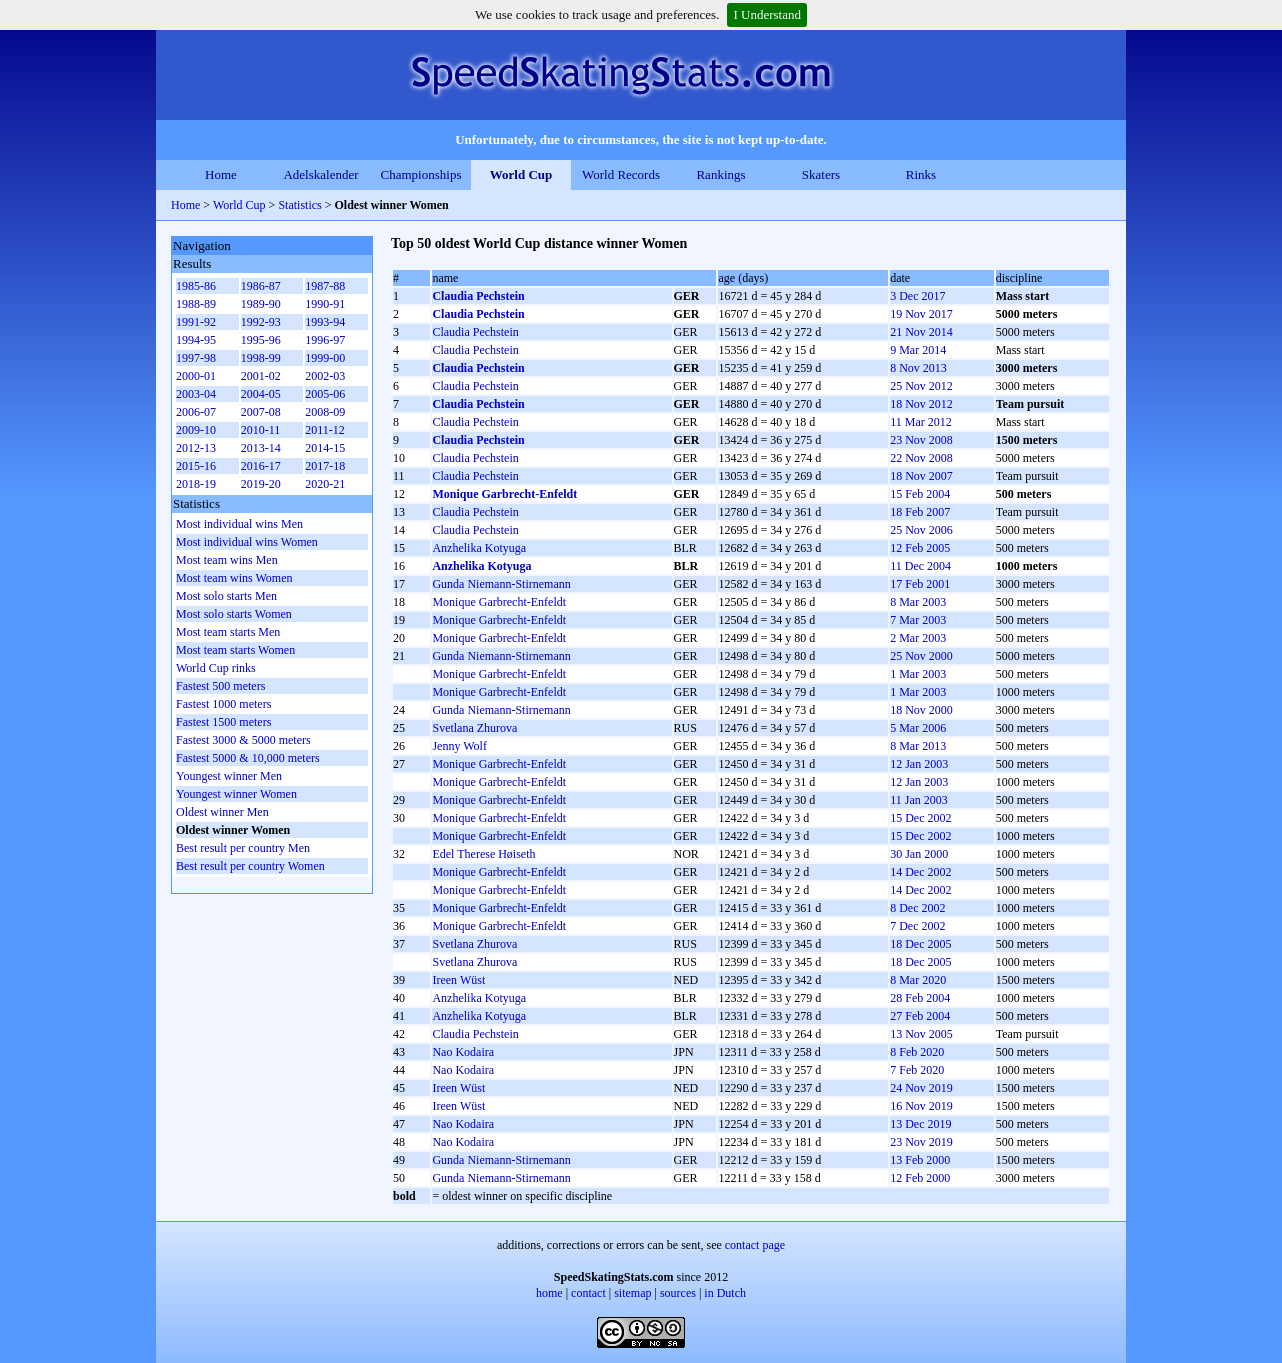 This screenshot has width=1282, height=1363. I want to click on 8 Mar 2013, so click(918, 746).